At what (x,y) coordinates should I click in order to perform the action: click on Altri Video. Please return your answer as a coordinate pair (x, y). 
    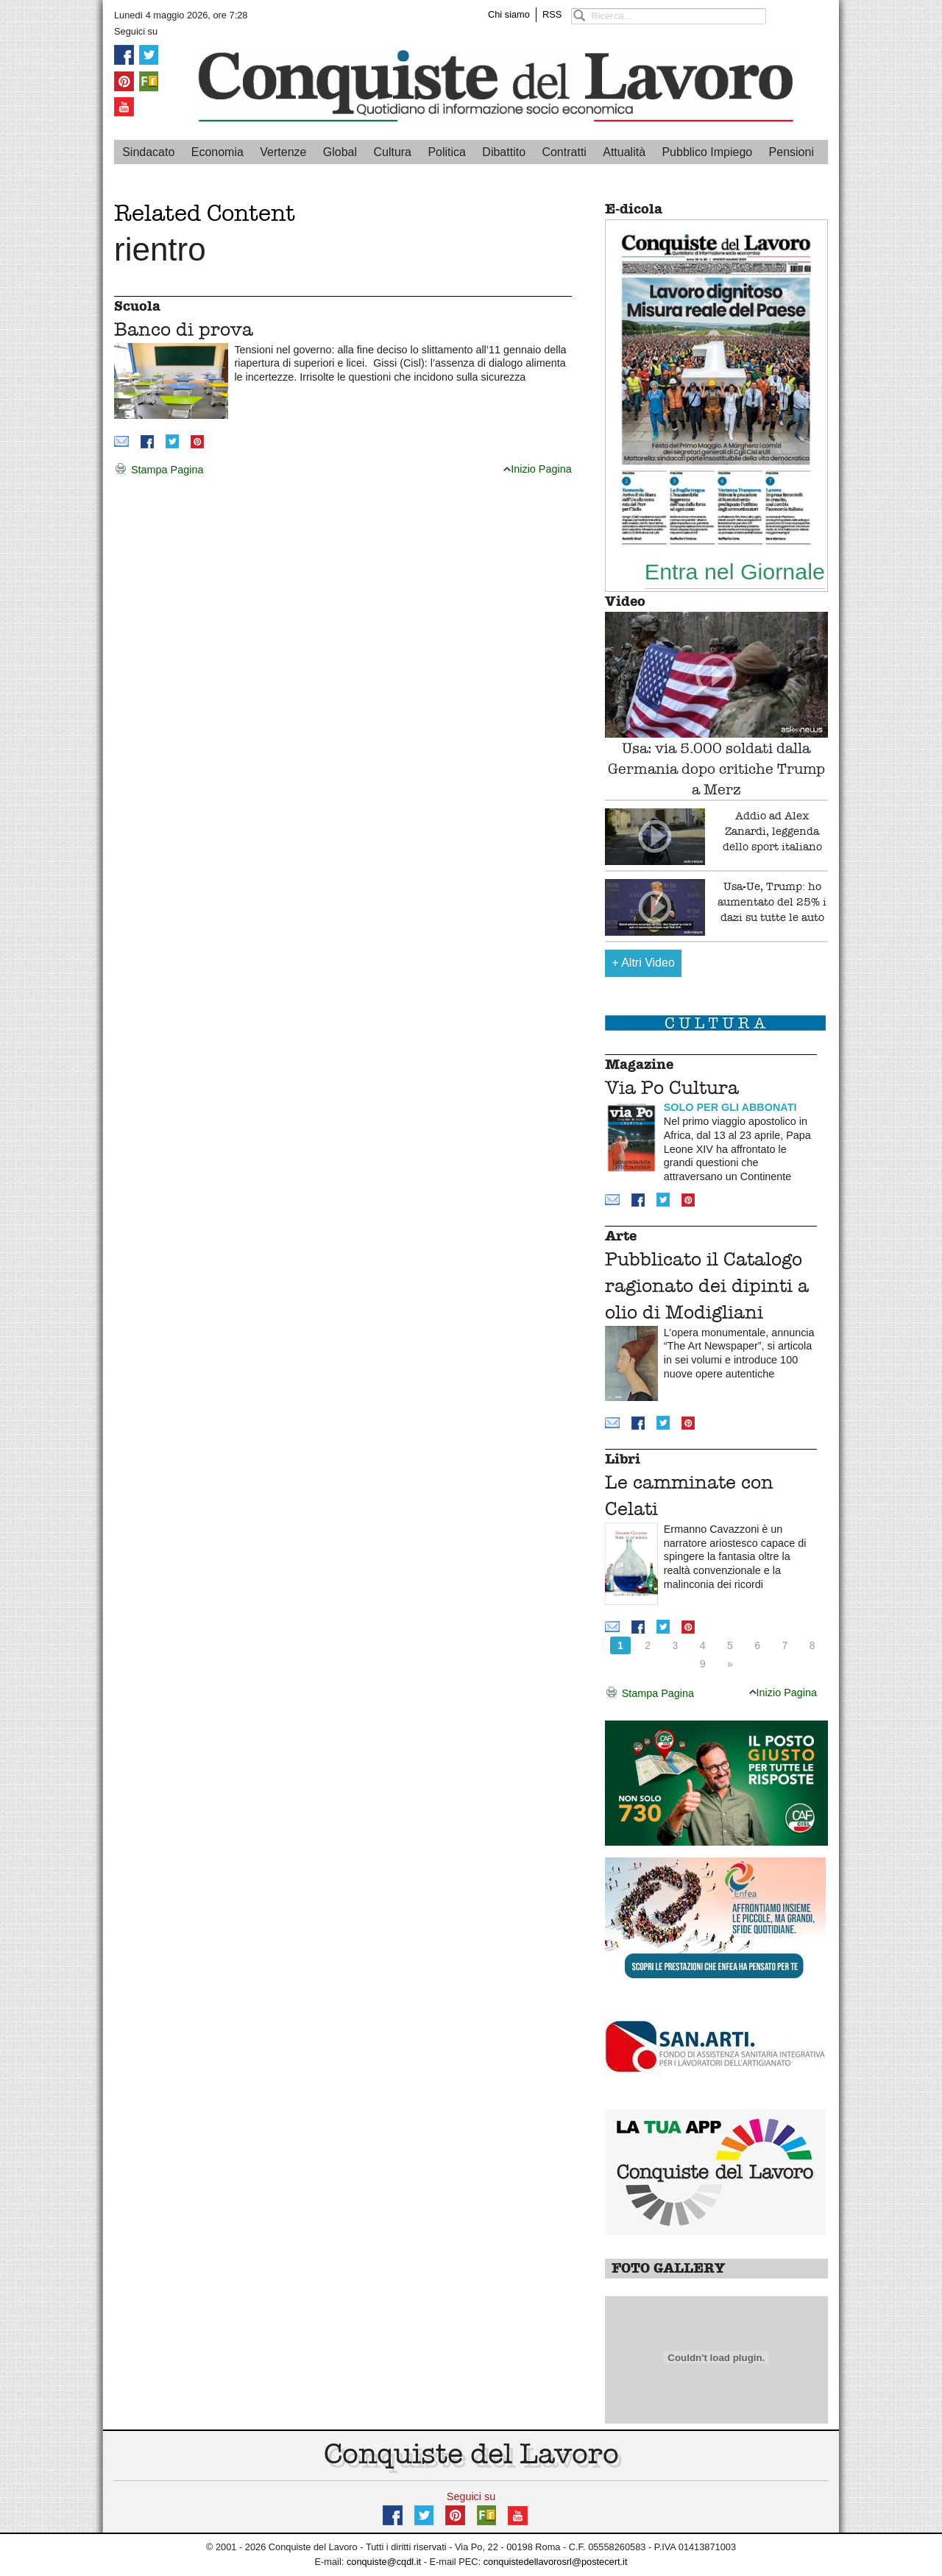
    Looking at the image, I should click on (643, 962).